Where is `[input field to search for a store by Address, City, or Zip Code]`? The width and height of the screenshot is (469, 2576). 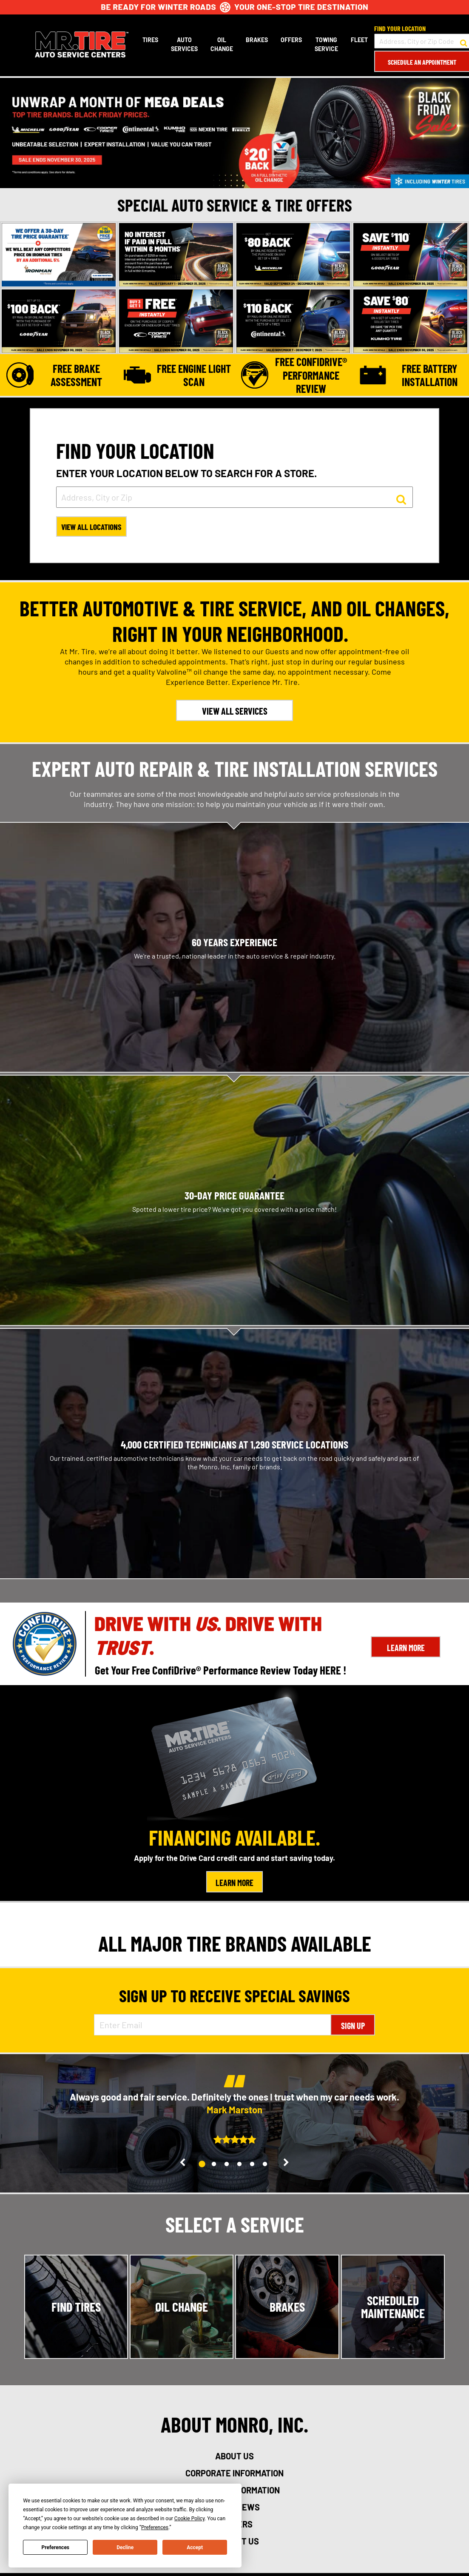
[input field to search for a store by Address, City, or Zip Code] is located at coordinates (421, 41).